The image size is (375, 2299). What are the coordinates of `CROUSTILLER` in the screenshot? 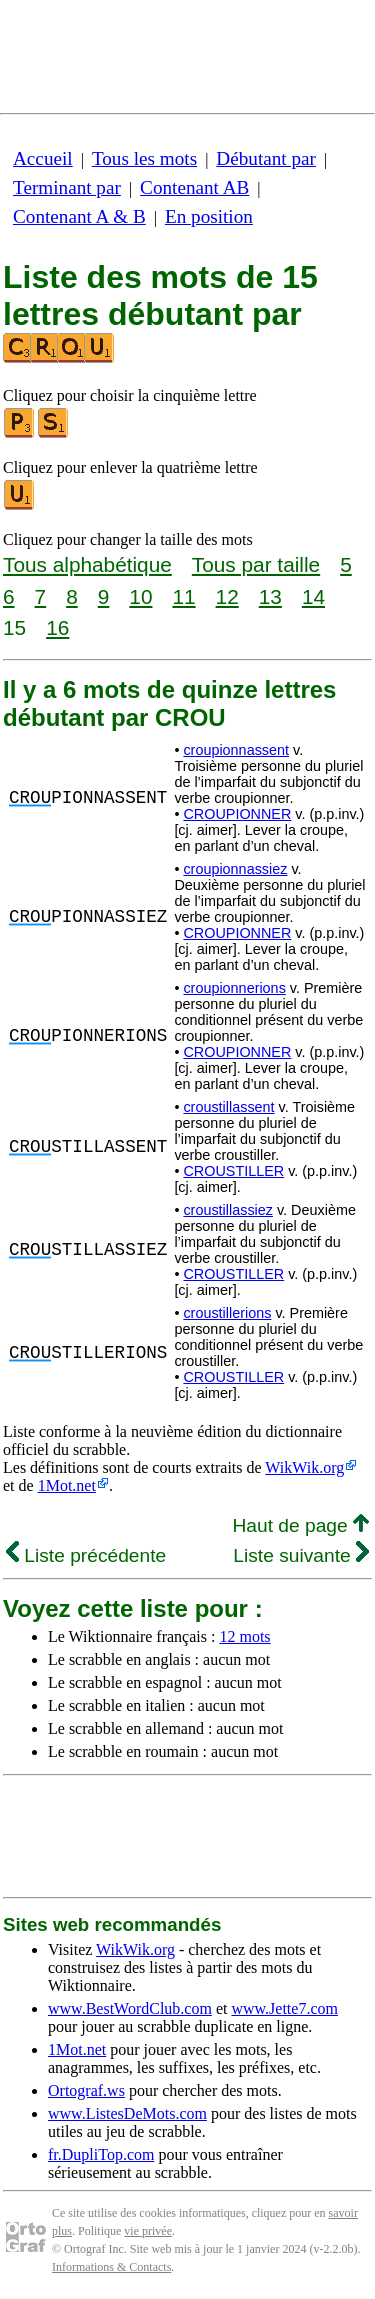 It's located at (233, 1171).